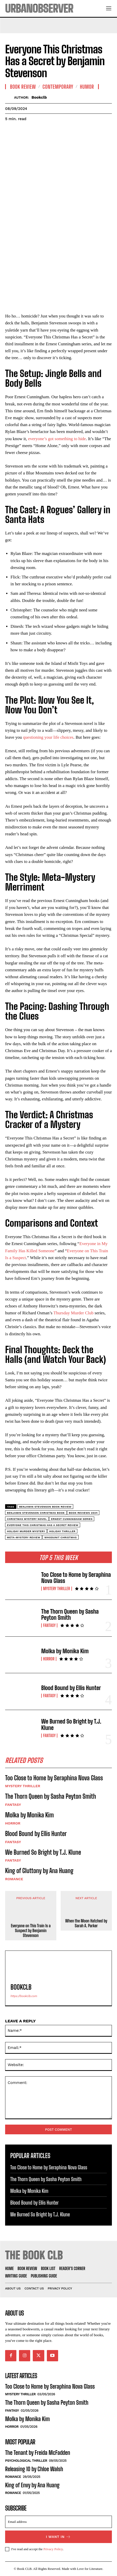 The image size is (117, 2576). What do you see at coordinates (31, 1930) in the screenshot?
I see `Everyone on This Train Is a Suspect by Benjamin Stevenson` at bounding box center [31, 1930].